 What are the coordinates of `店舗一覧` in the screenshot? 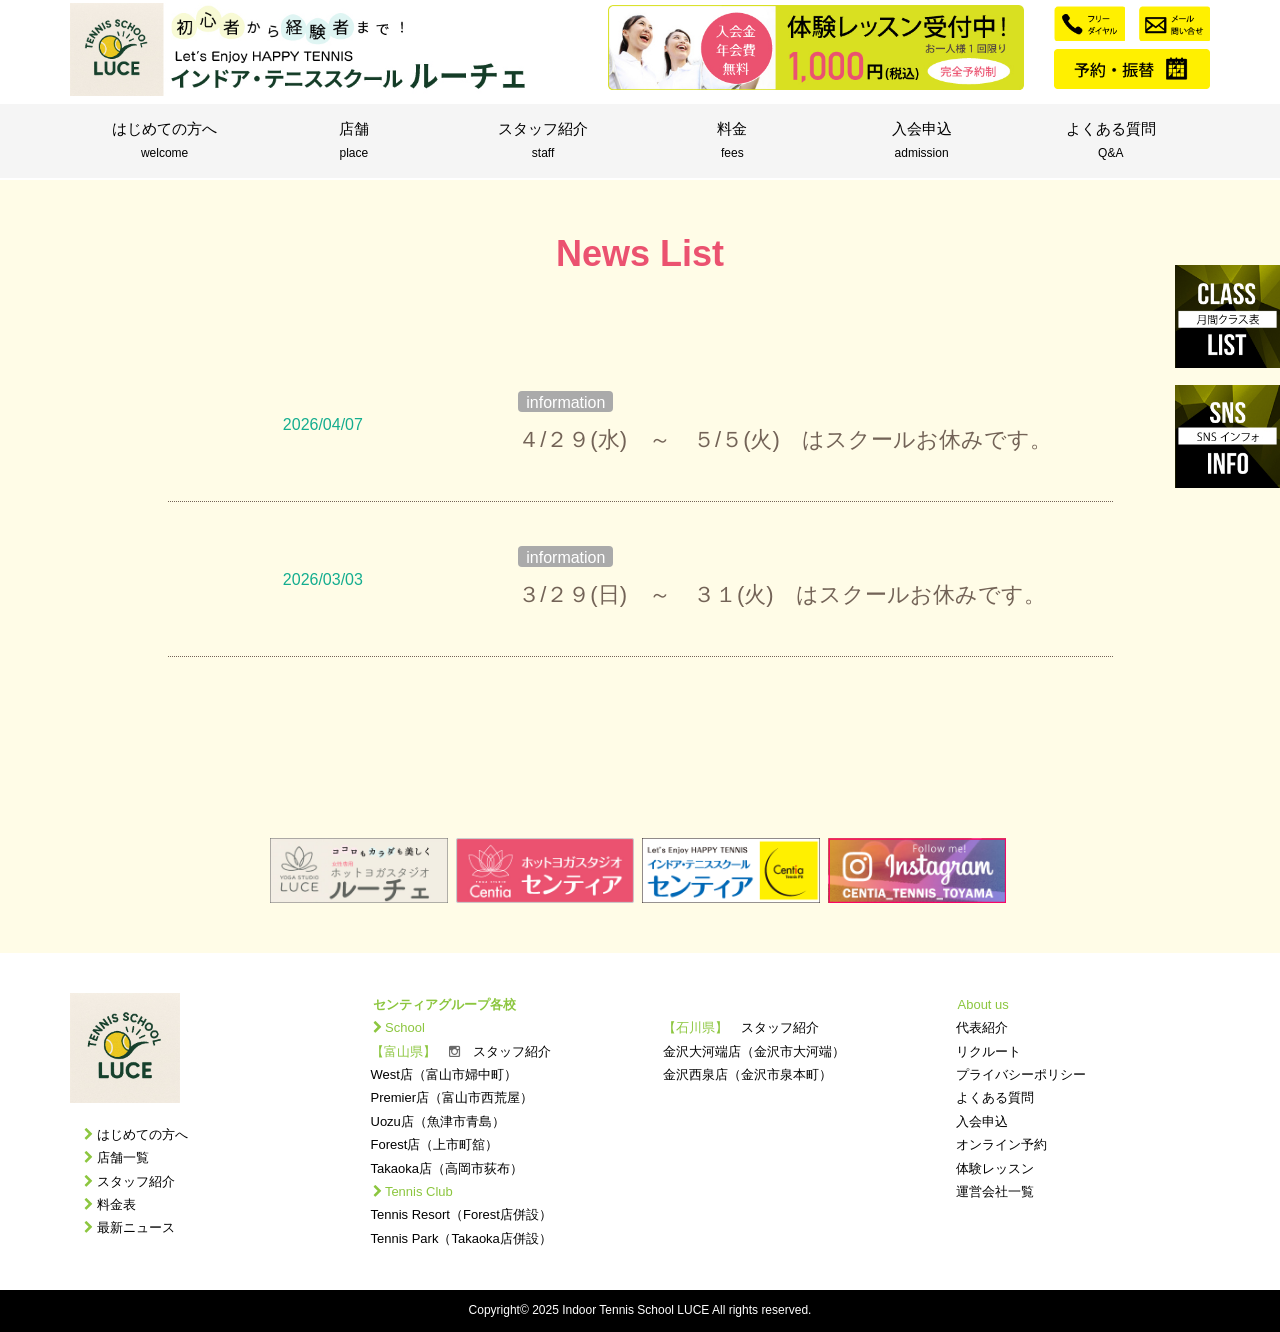 It's located at (123, 1157).